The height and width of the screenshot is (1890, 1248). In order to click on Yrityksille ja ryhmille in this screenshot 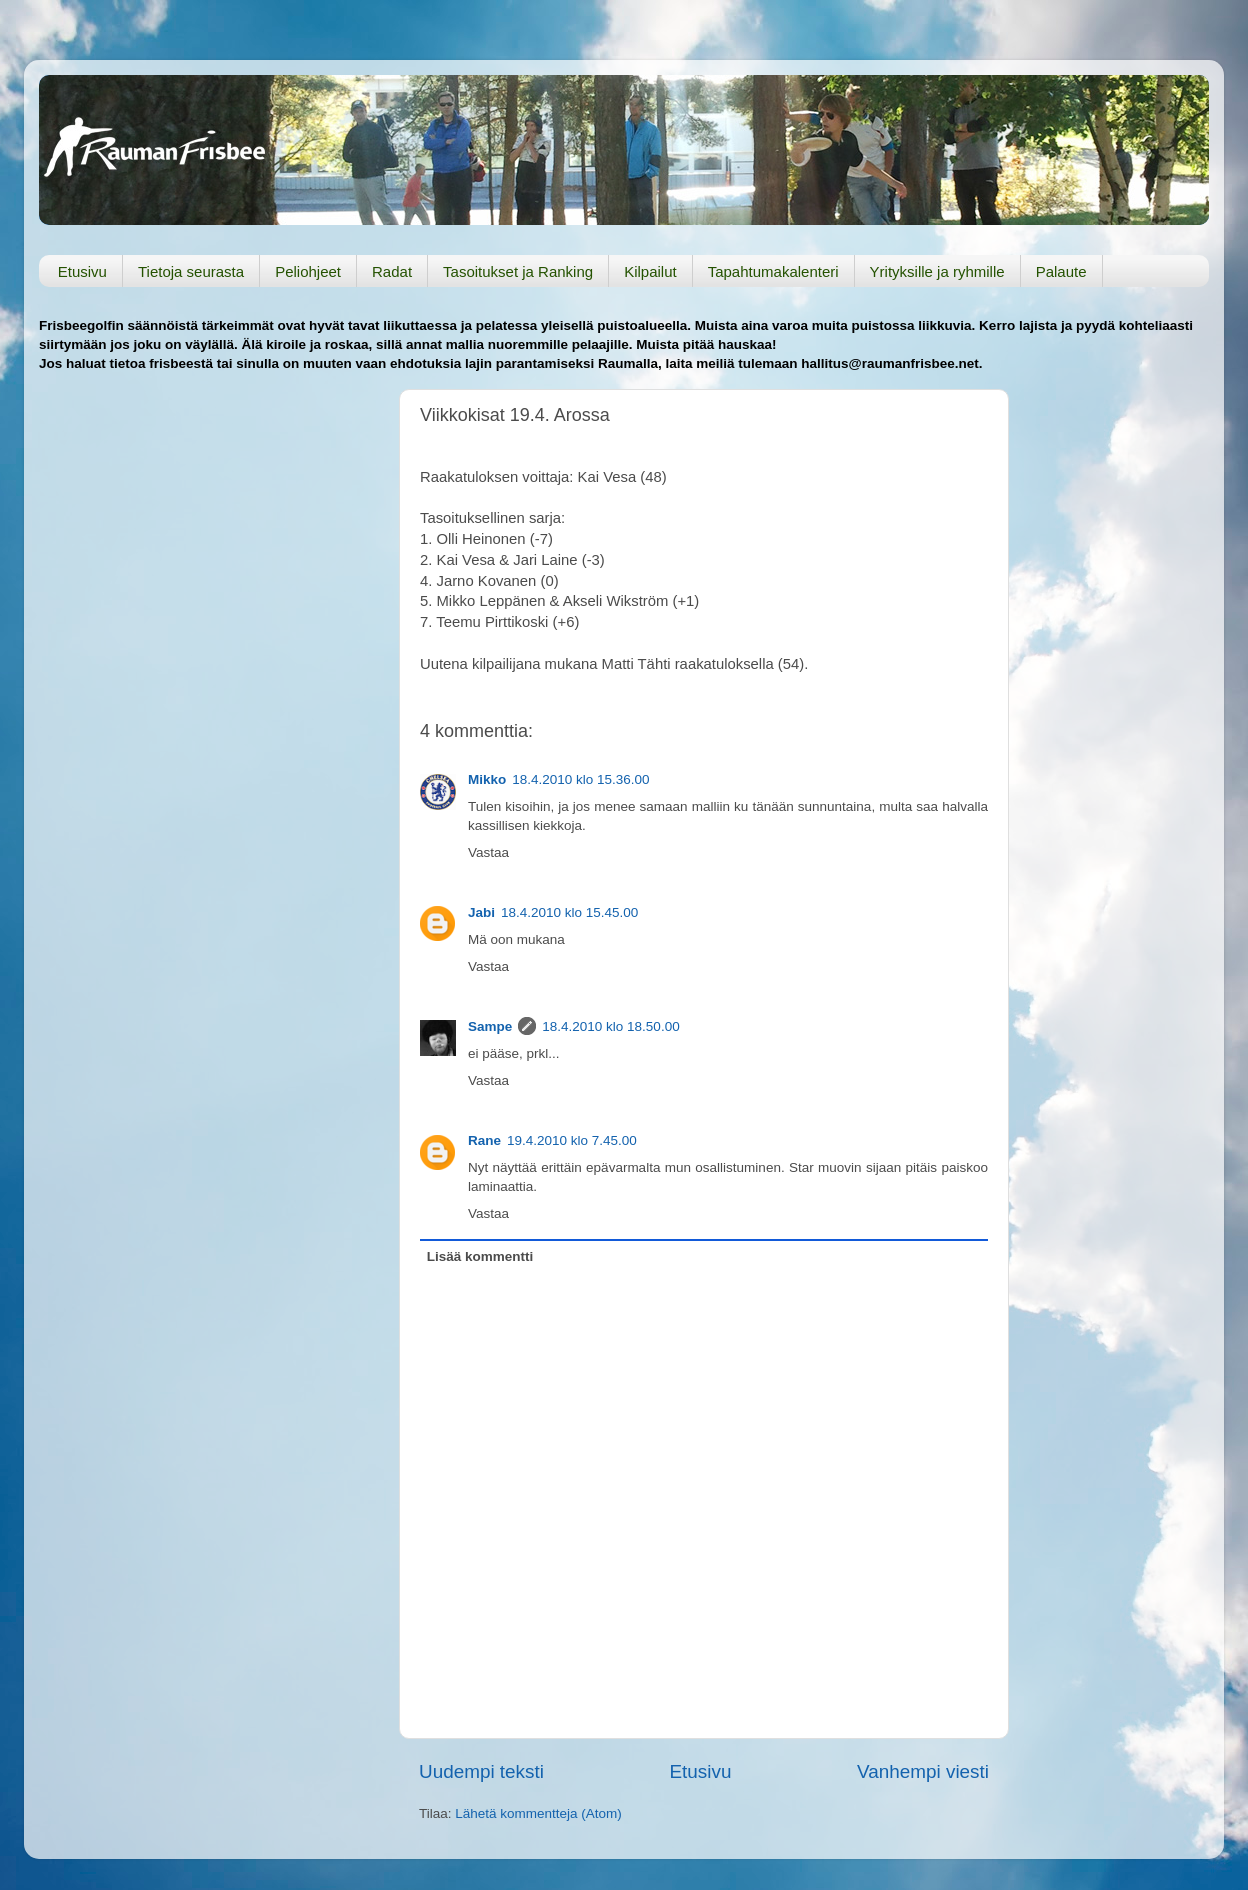, I will do `click(937, 271)`.